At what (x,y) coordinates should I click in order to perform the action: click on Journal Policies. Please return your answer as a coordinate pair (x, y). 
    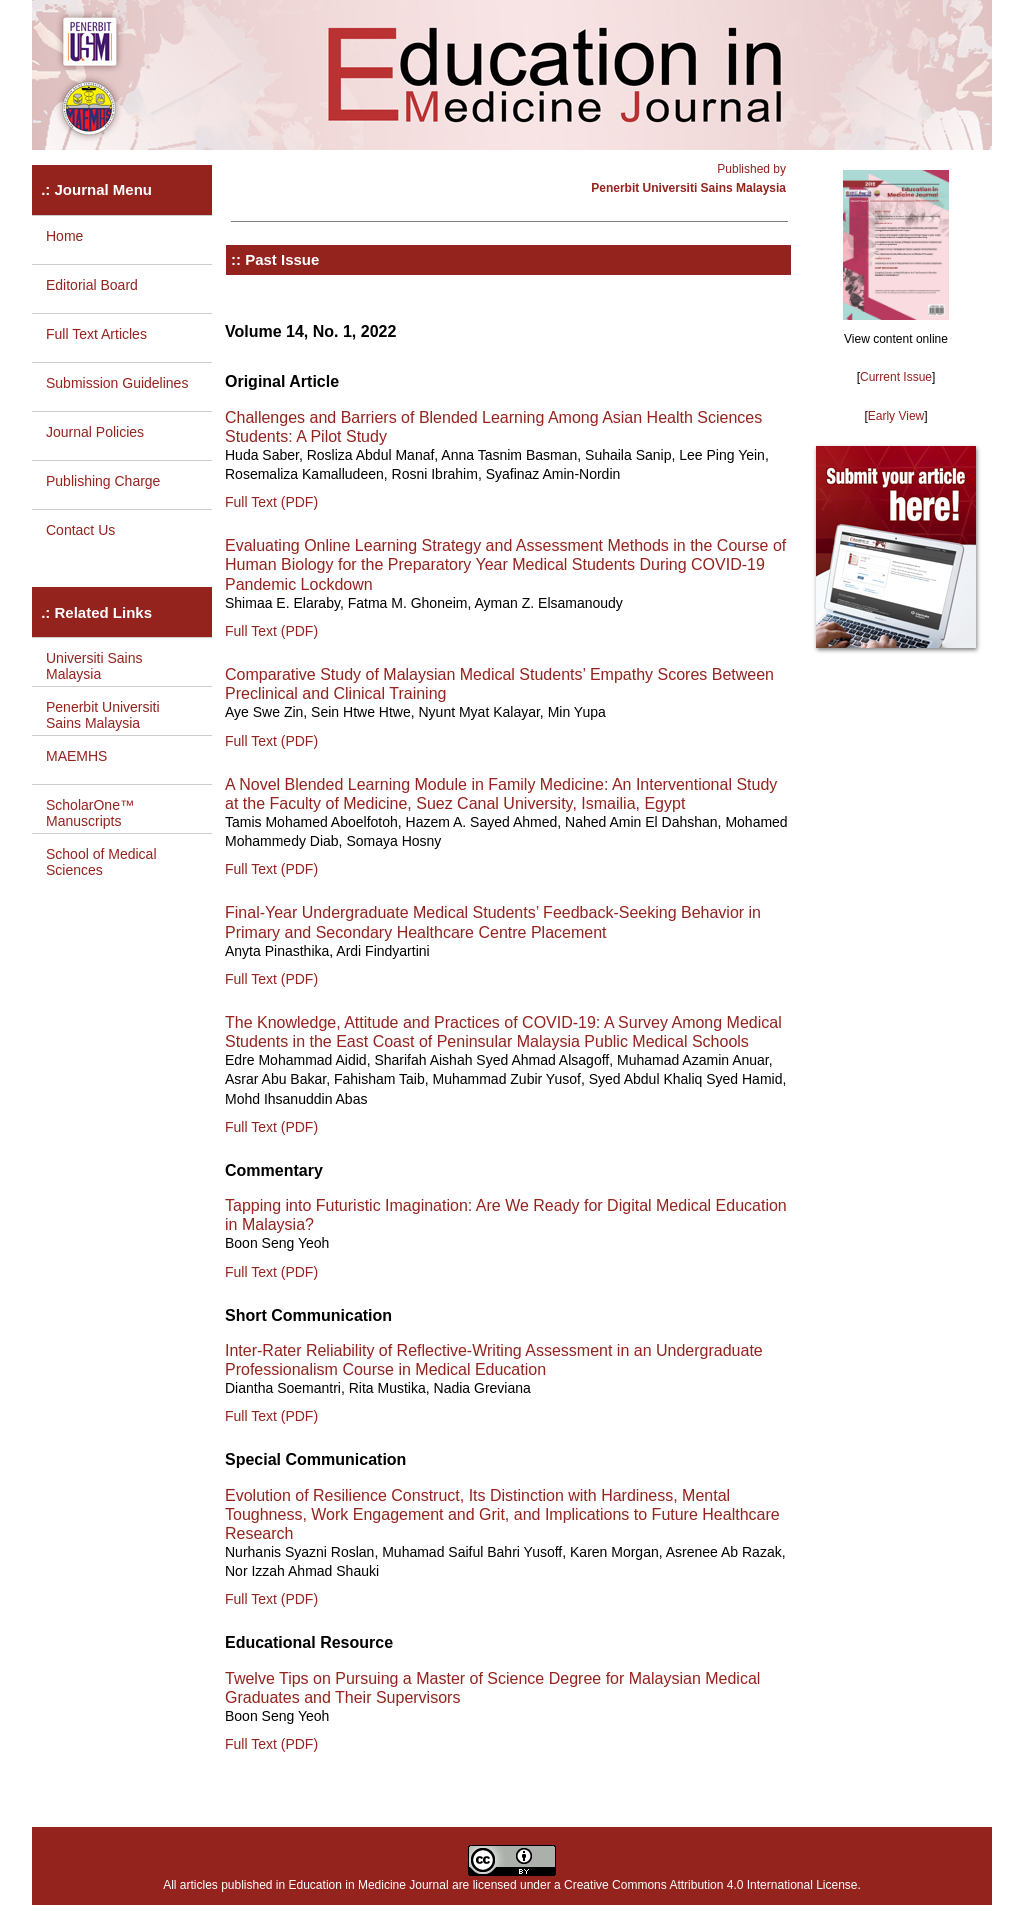
    Looking at the image, I should click on (95, 432).